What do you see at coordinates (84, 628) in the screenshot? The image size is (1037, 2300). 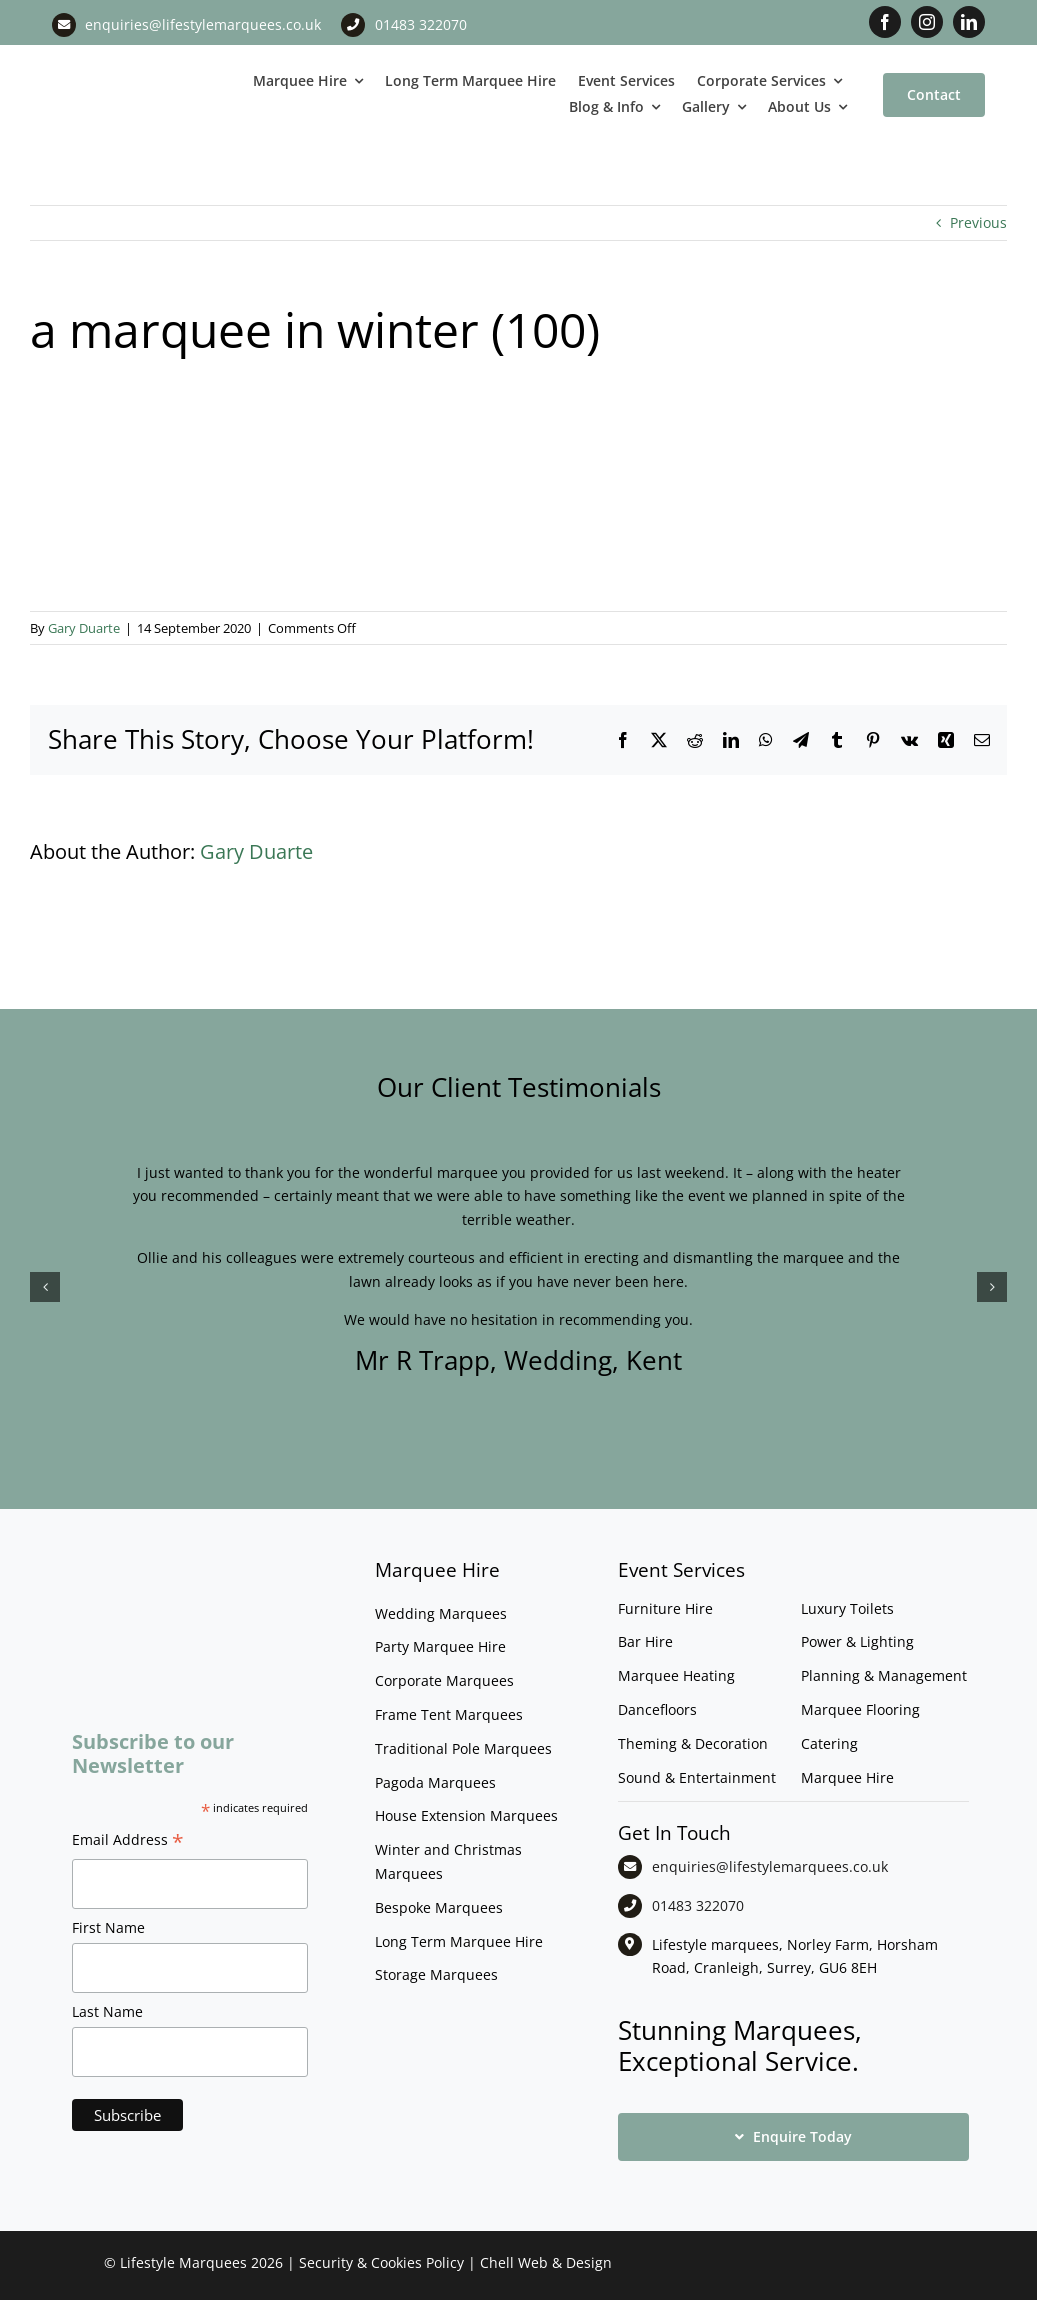 I see `Gary Duarte` at bounding box center [84, 628].